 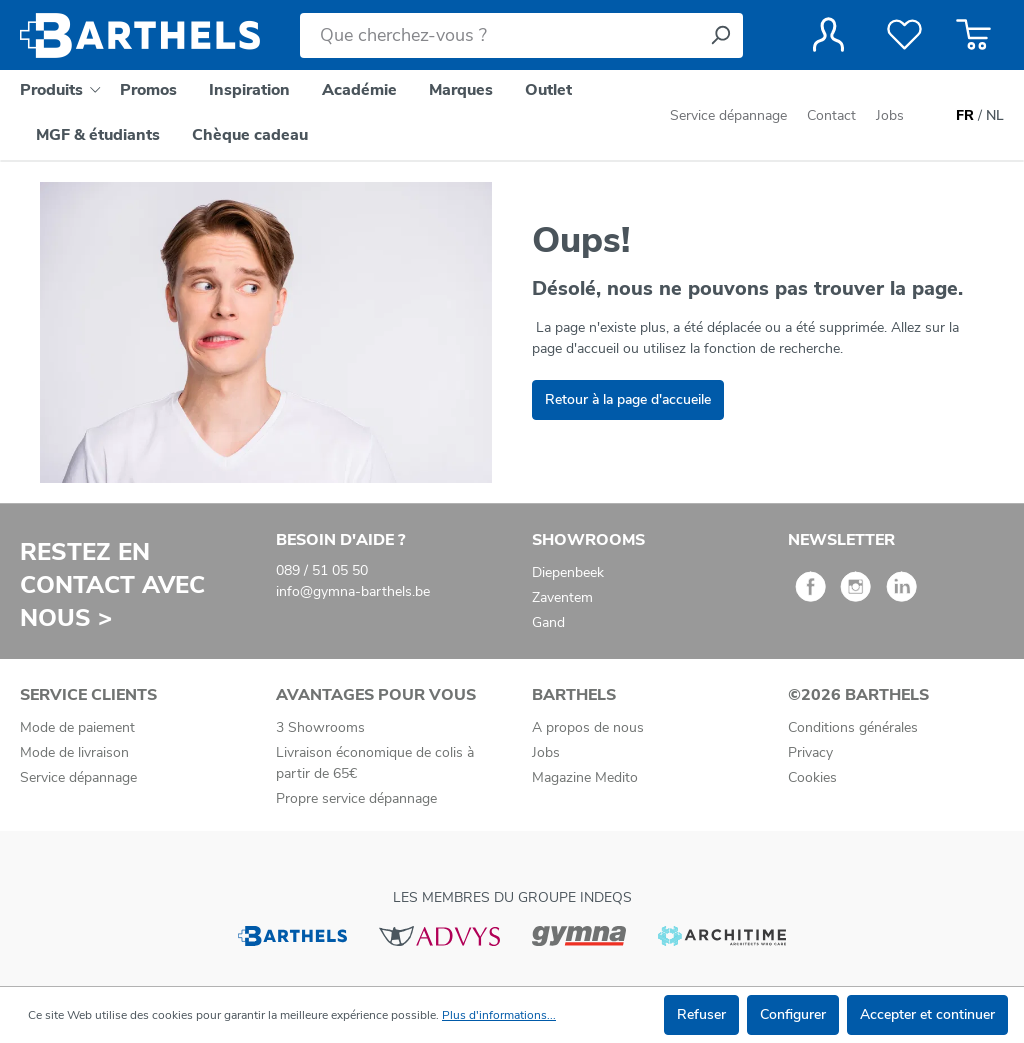 I want to click on Magazine Medito, so click(x=585, y=777).